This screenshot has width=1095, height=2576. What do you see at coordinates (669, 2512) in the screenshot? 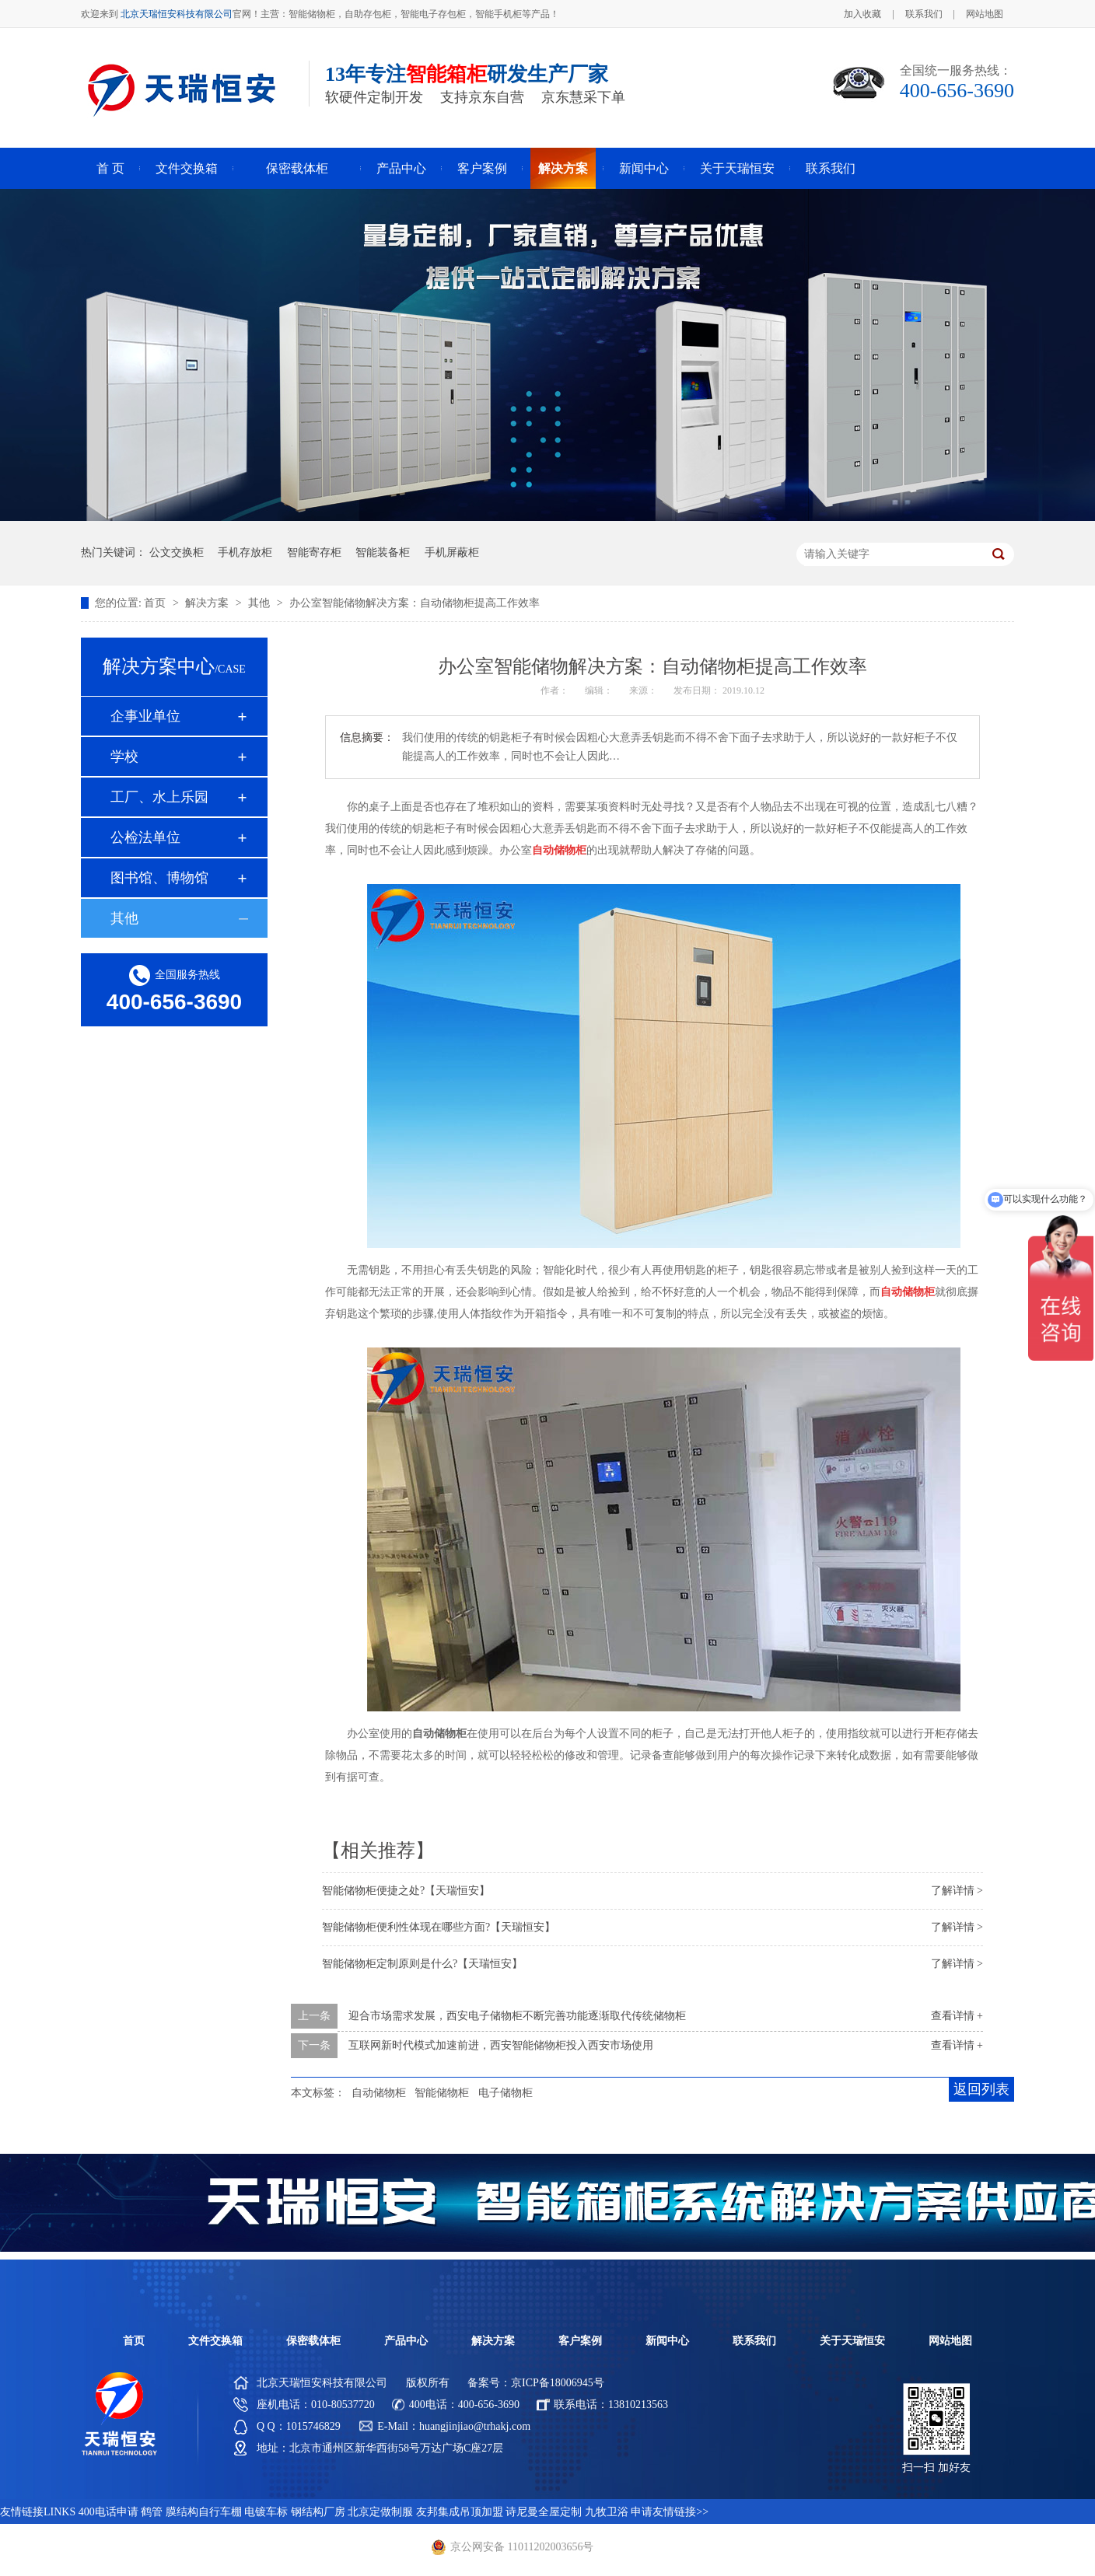
I see `申请友情链接>>` at bounding box center [669, 2512].